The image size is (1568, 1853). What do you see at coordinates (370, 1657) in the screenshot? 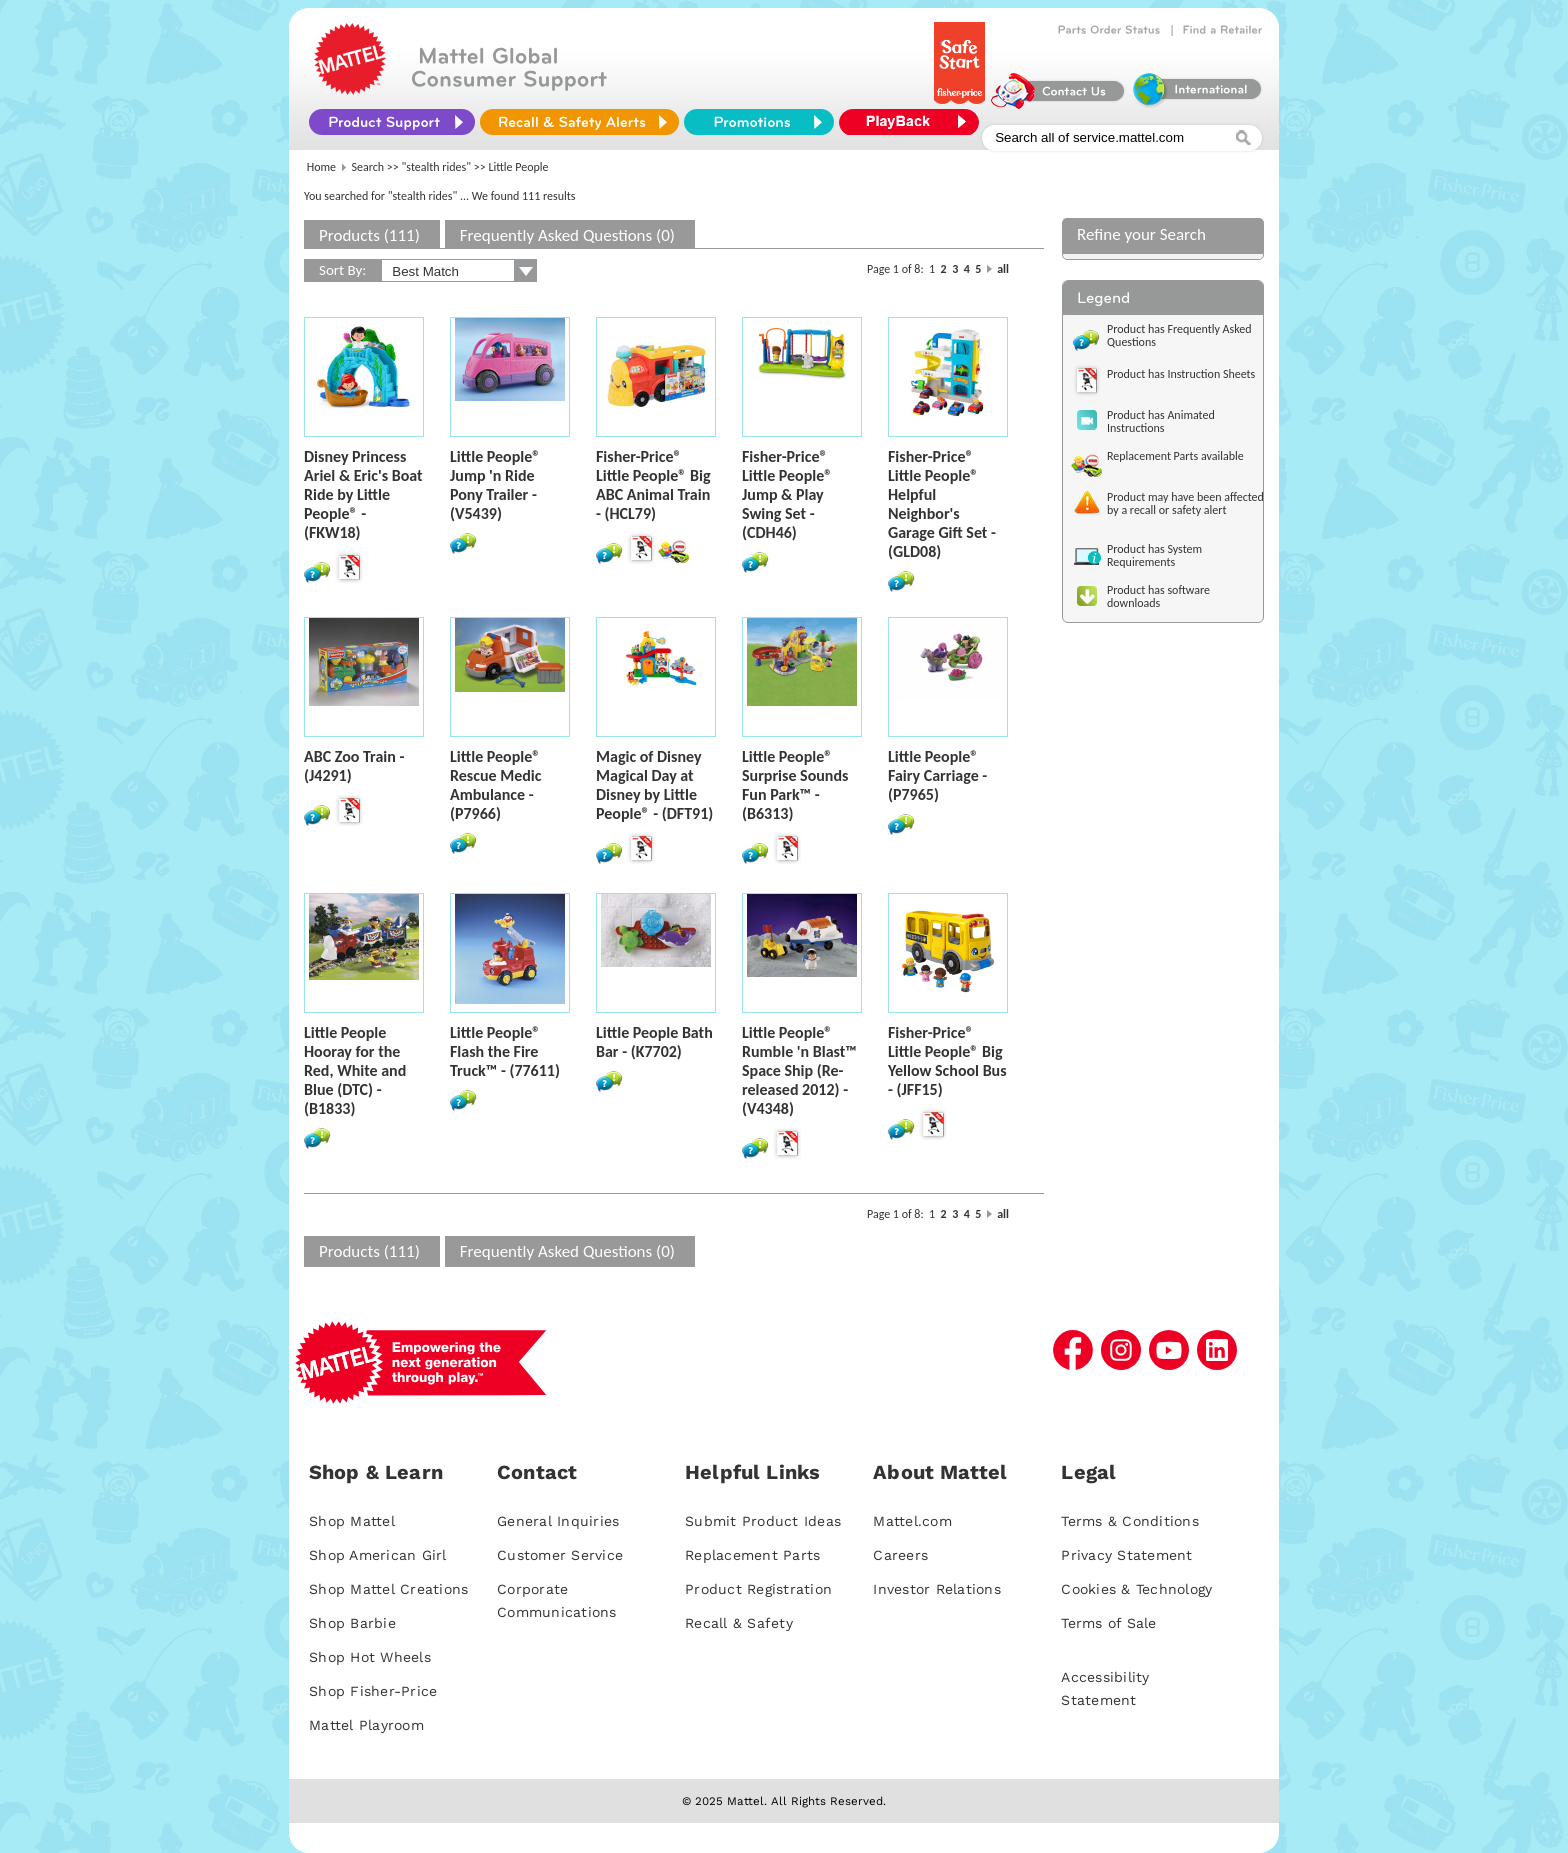
I see `Shop Hot Wheels` at bounding box center [370, 1657].